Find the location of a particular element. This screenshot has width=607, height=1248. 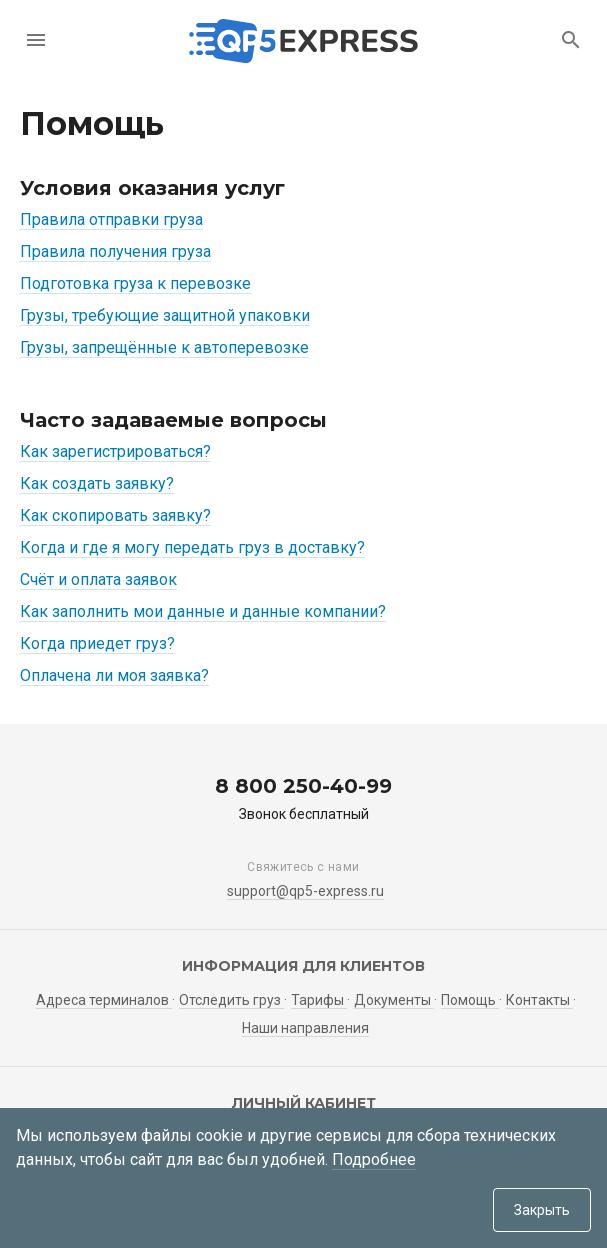

Подробнее is located at coordinates (374, 1159).